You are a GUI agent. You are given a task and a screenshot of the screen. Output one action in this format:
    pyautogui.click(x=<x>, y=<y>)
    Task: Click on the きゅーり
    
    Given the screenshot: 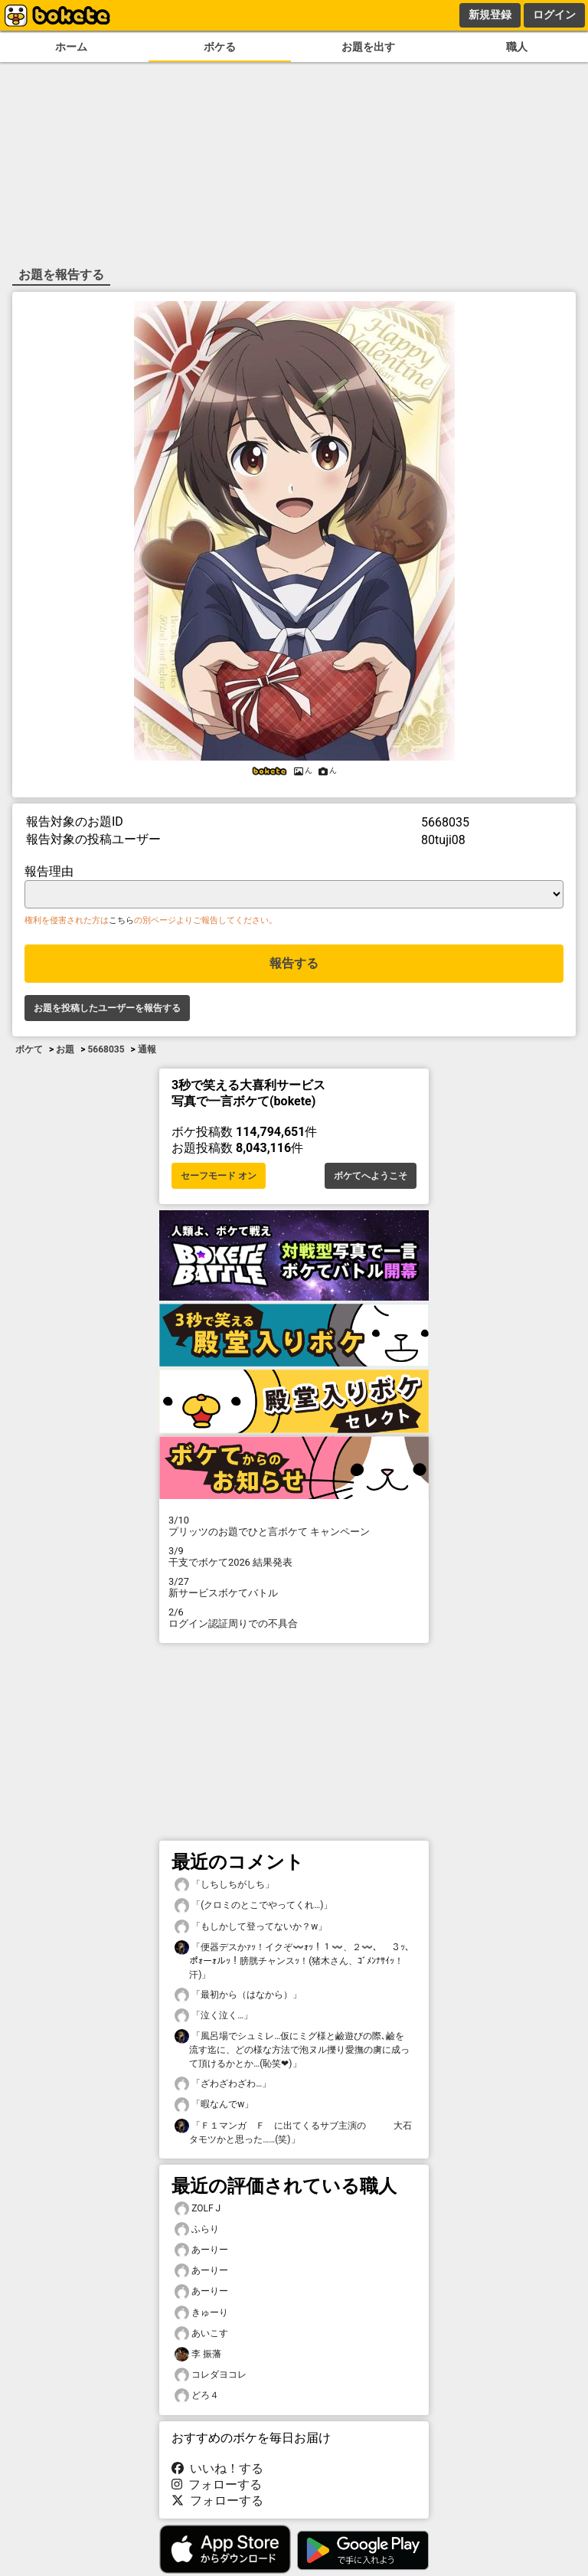 What is the action you would take?
    pyautogui.click(x=201, y=2313)
    